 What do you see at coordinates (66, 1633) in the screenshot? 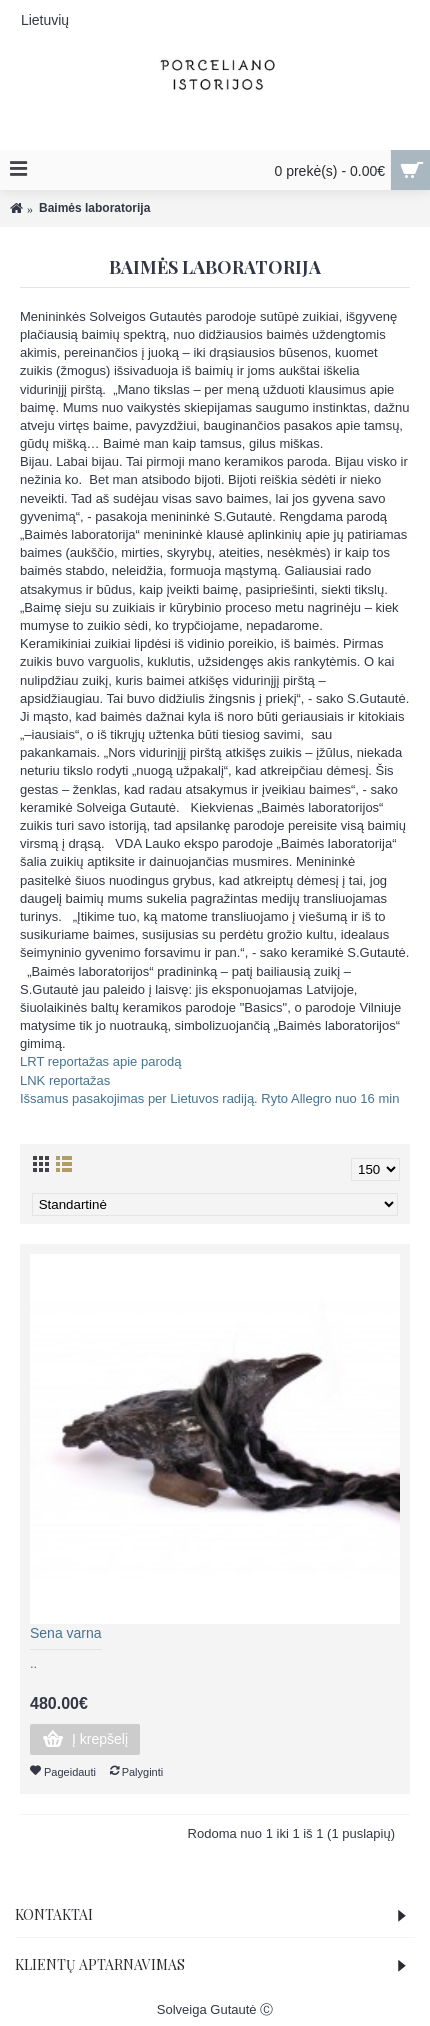
I see `Sena varna` at bounding box center [66, 1633].